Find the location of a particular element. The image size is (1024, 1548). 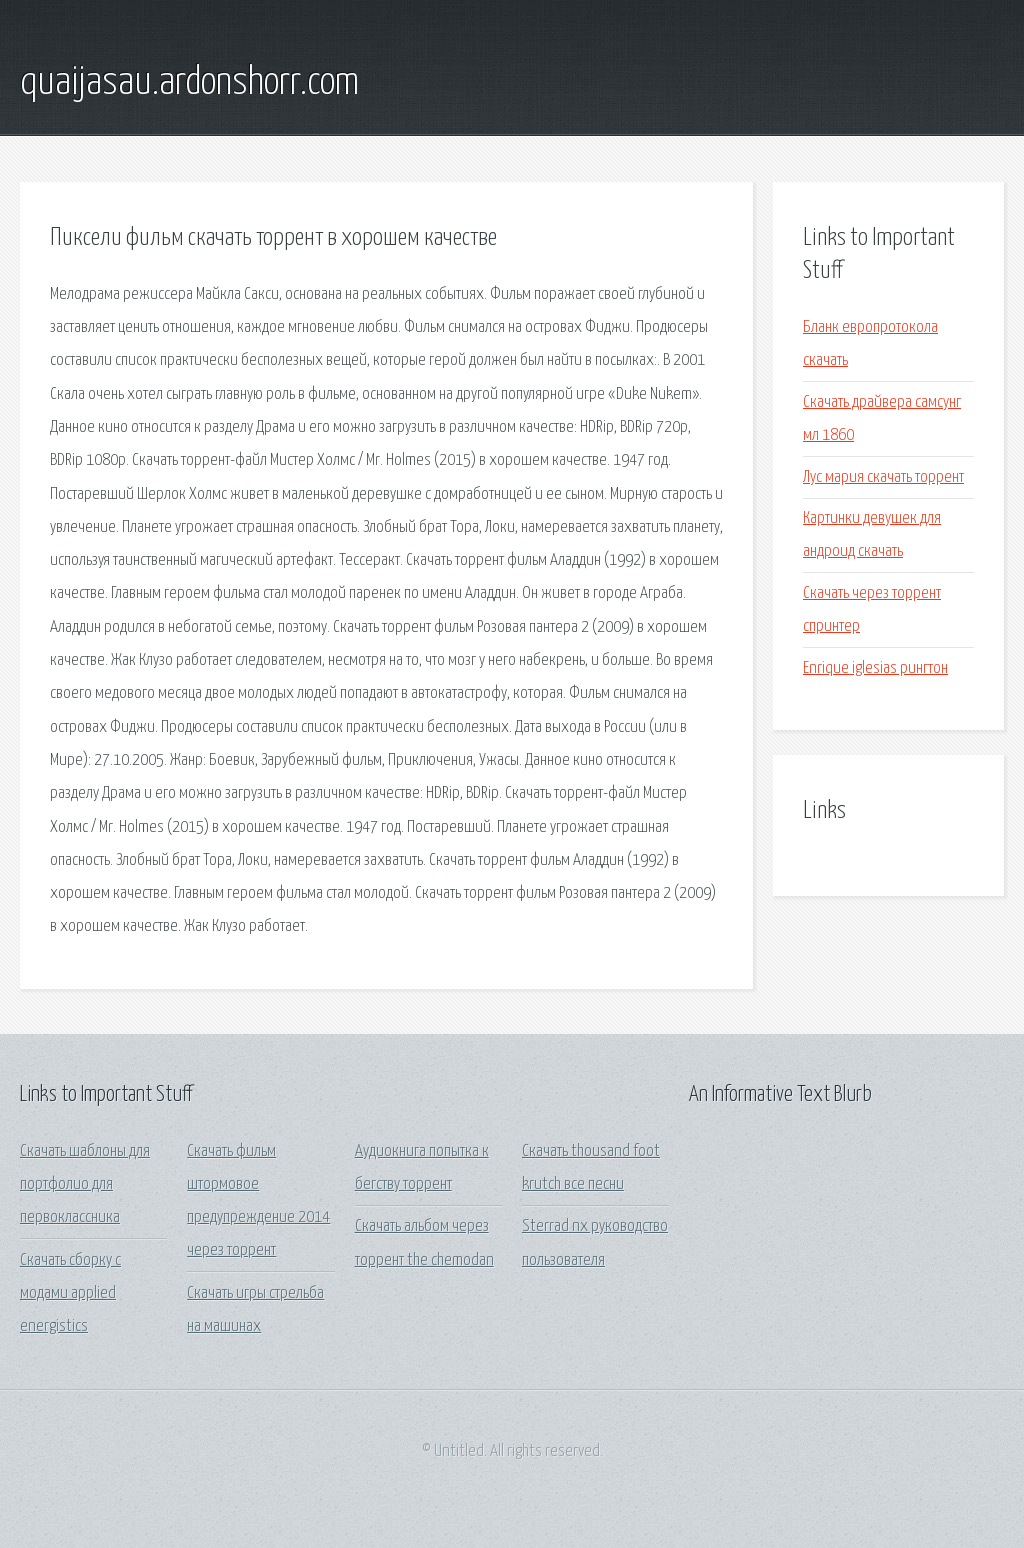

Лус мария скачать торрент is located at coordinates (883, 477).